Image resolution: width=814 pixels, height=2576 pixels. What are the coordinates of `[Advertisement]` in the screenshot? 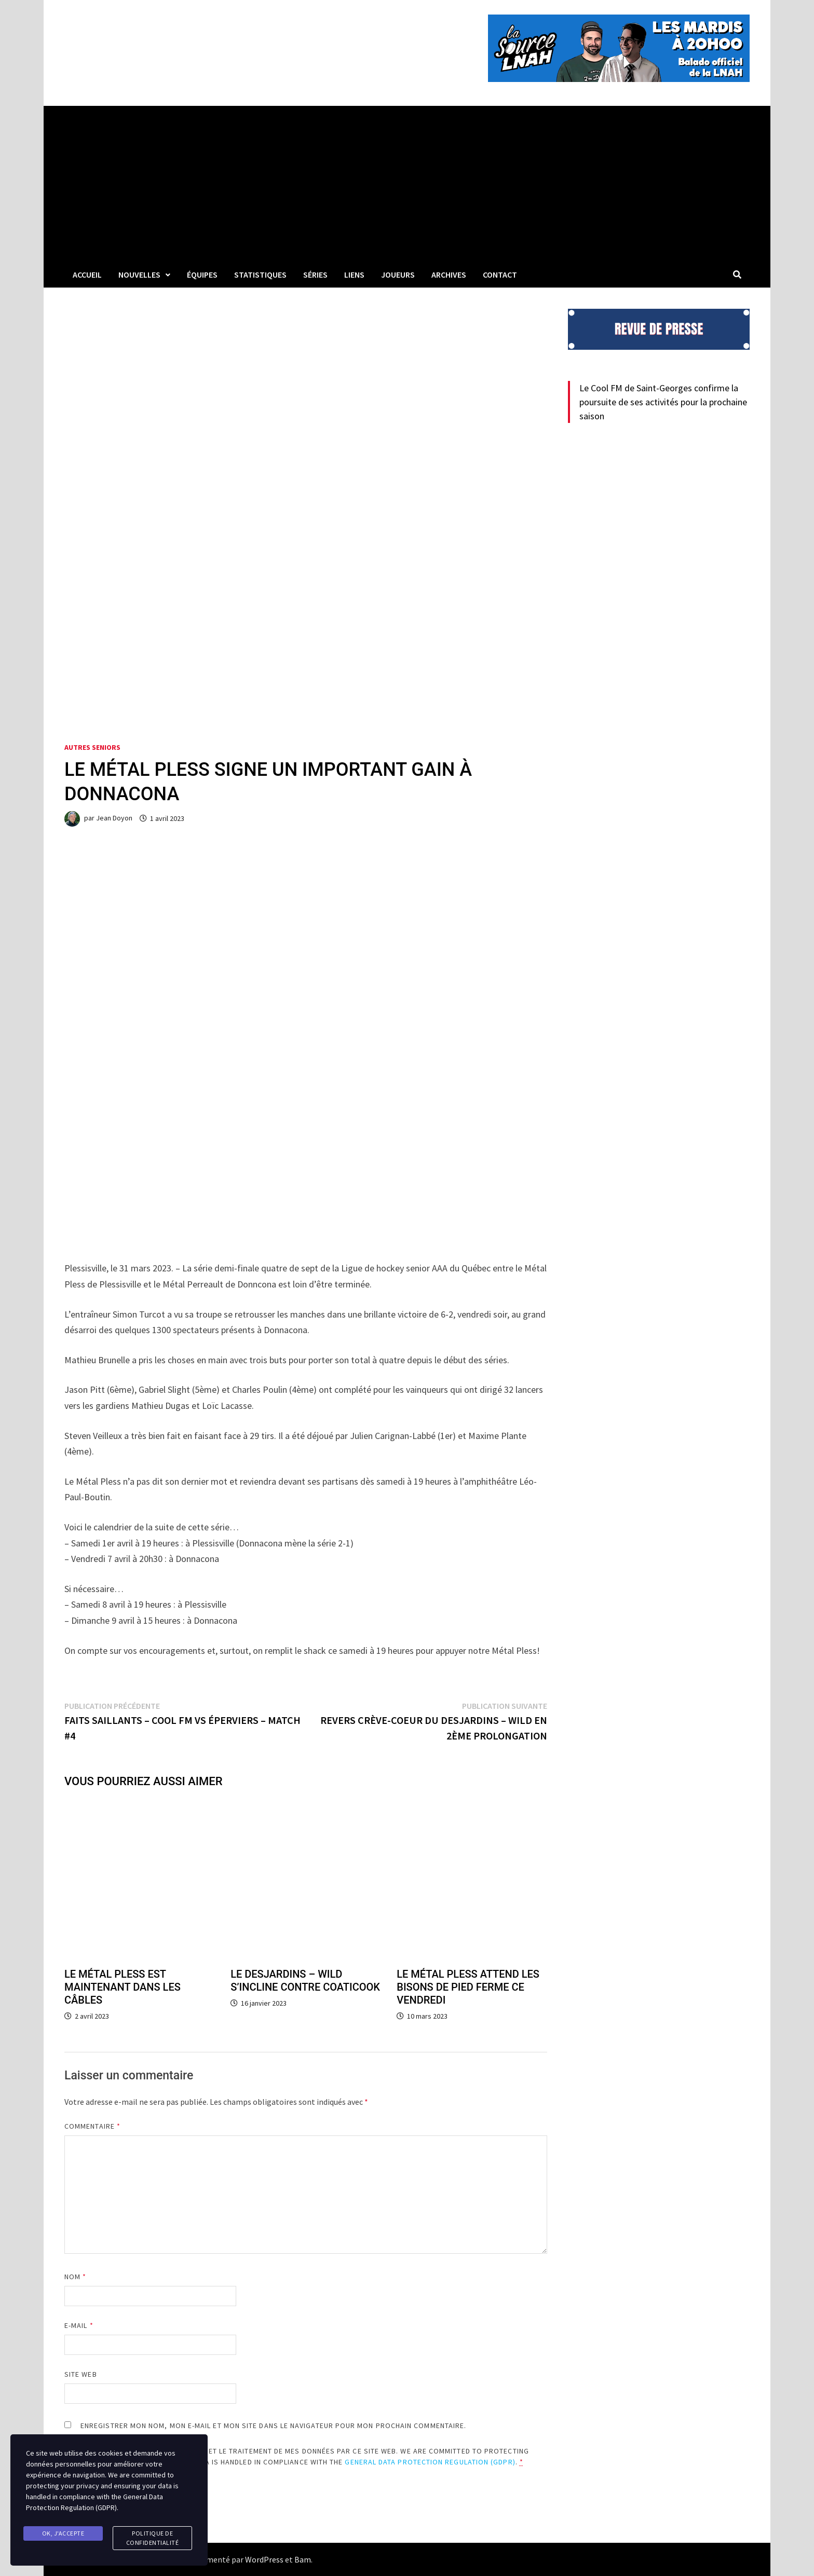 It's located at (407, 183).